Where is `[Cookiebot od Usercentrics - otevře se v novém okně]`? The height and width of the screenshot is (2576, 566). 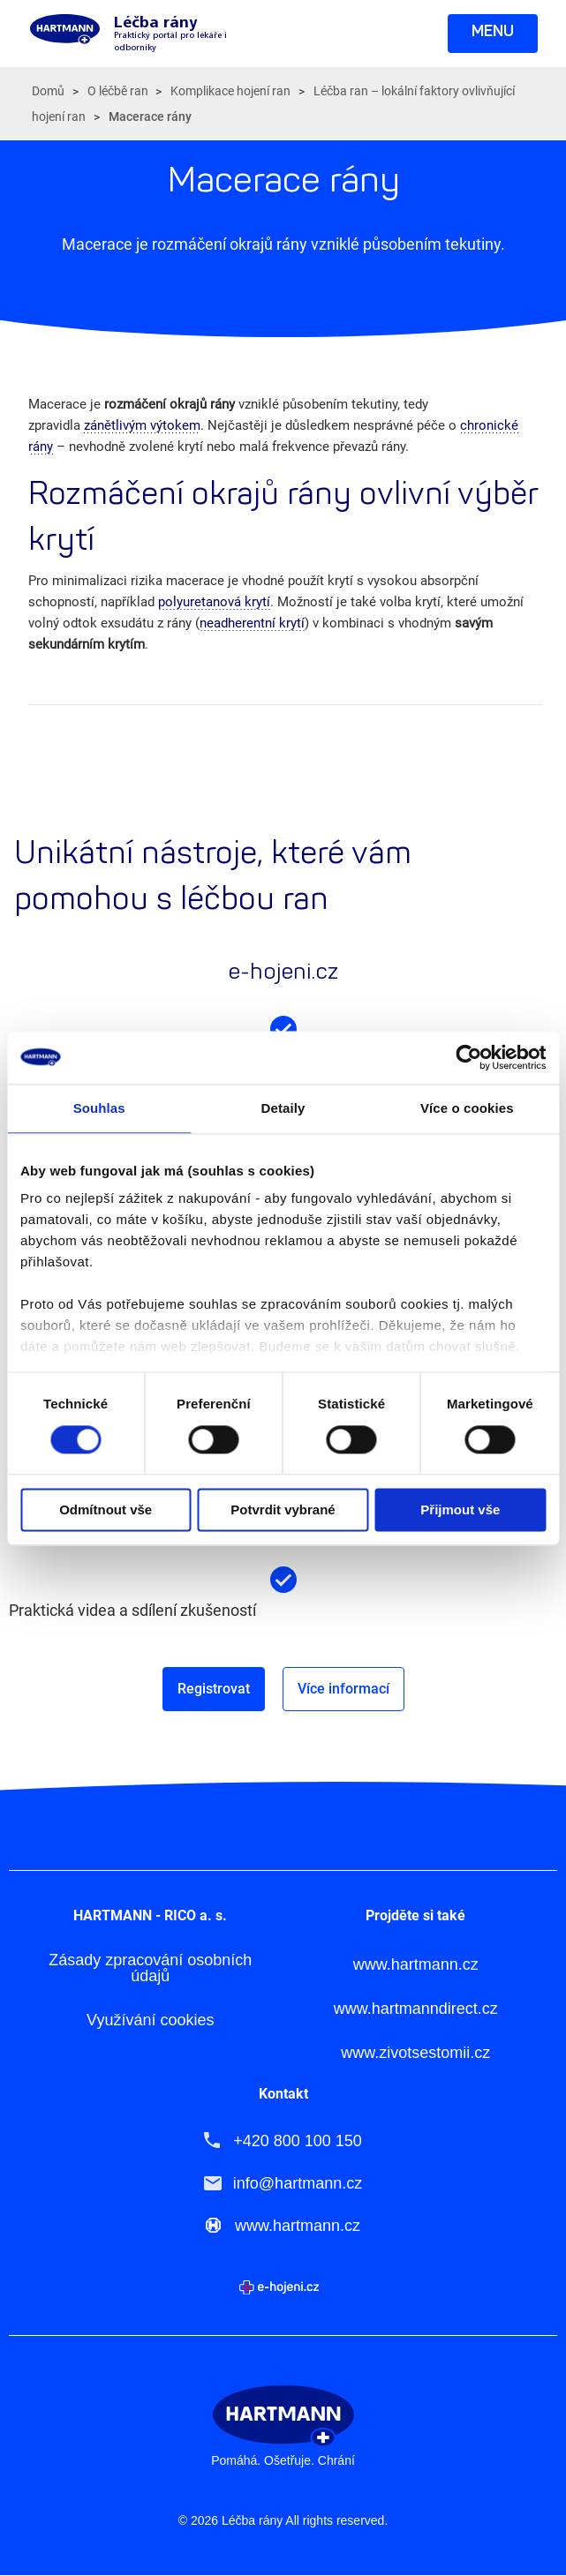
[Cookiebot od Usercentrics - otevře se v novém okně] is located at coordinates (468, 1057).